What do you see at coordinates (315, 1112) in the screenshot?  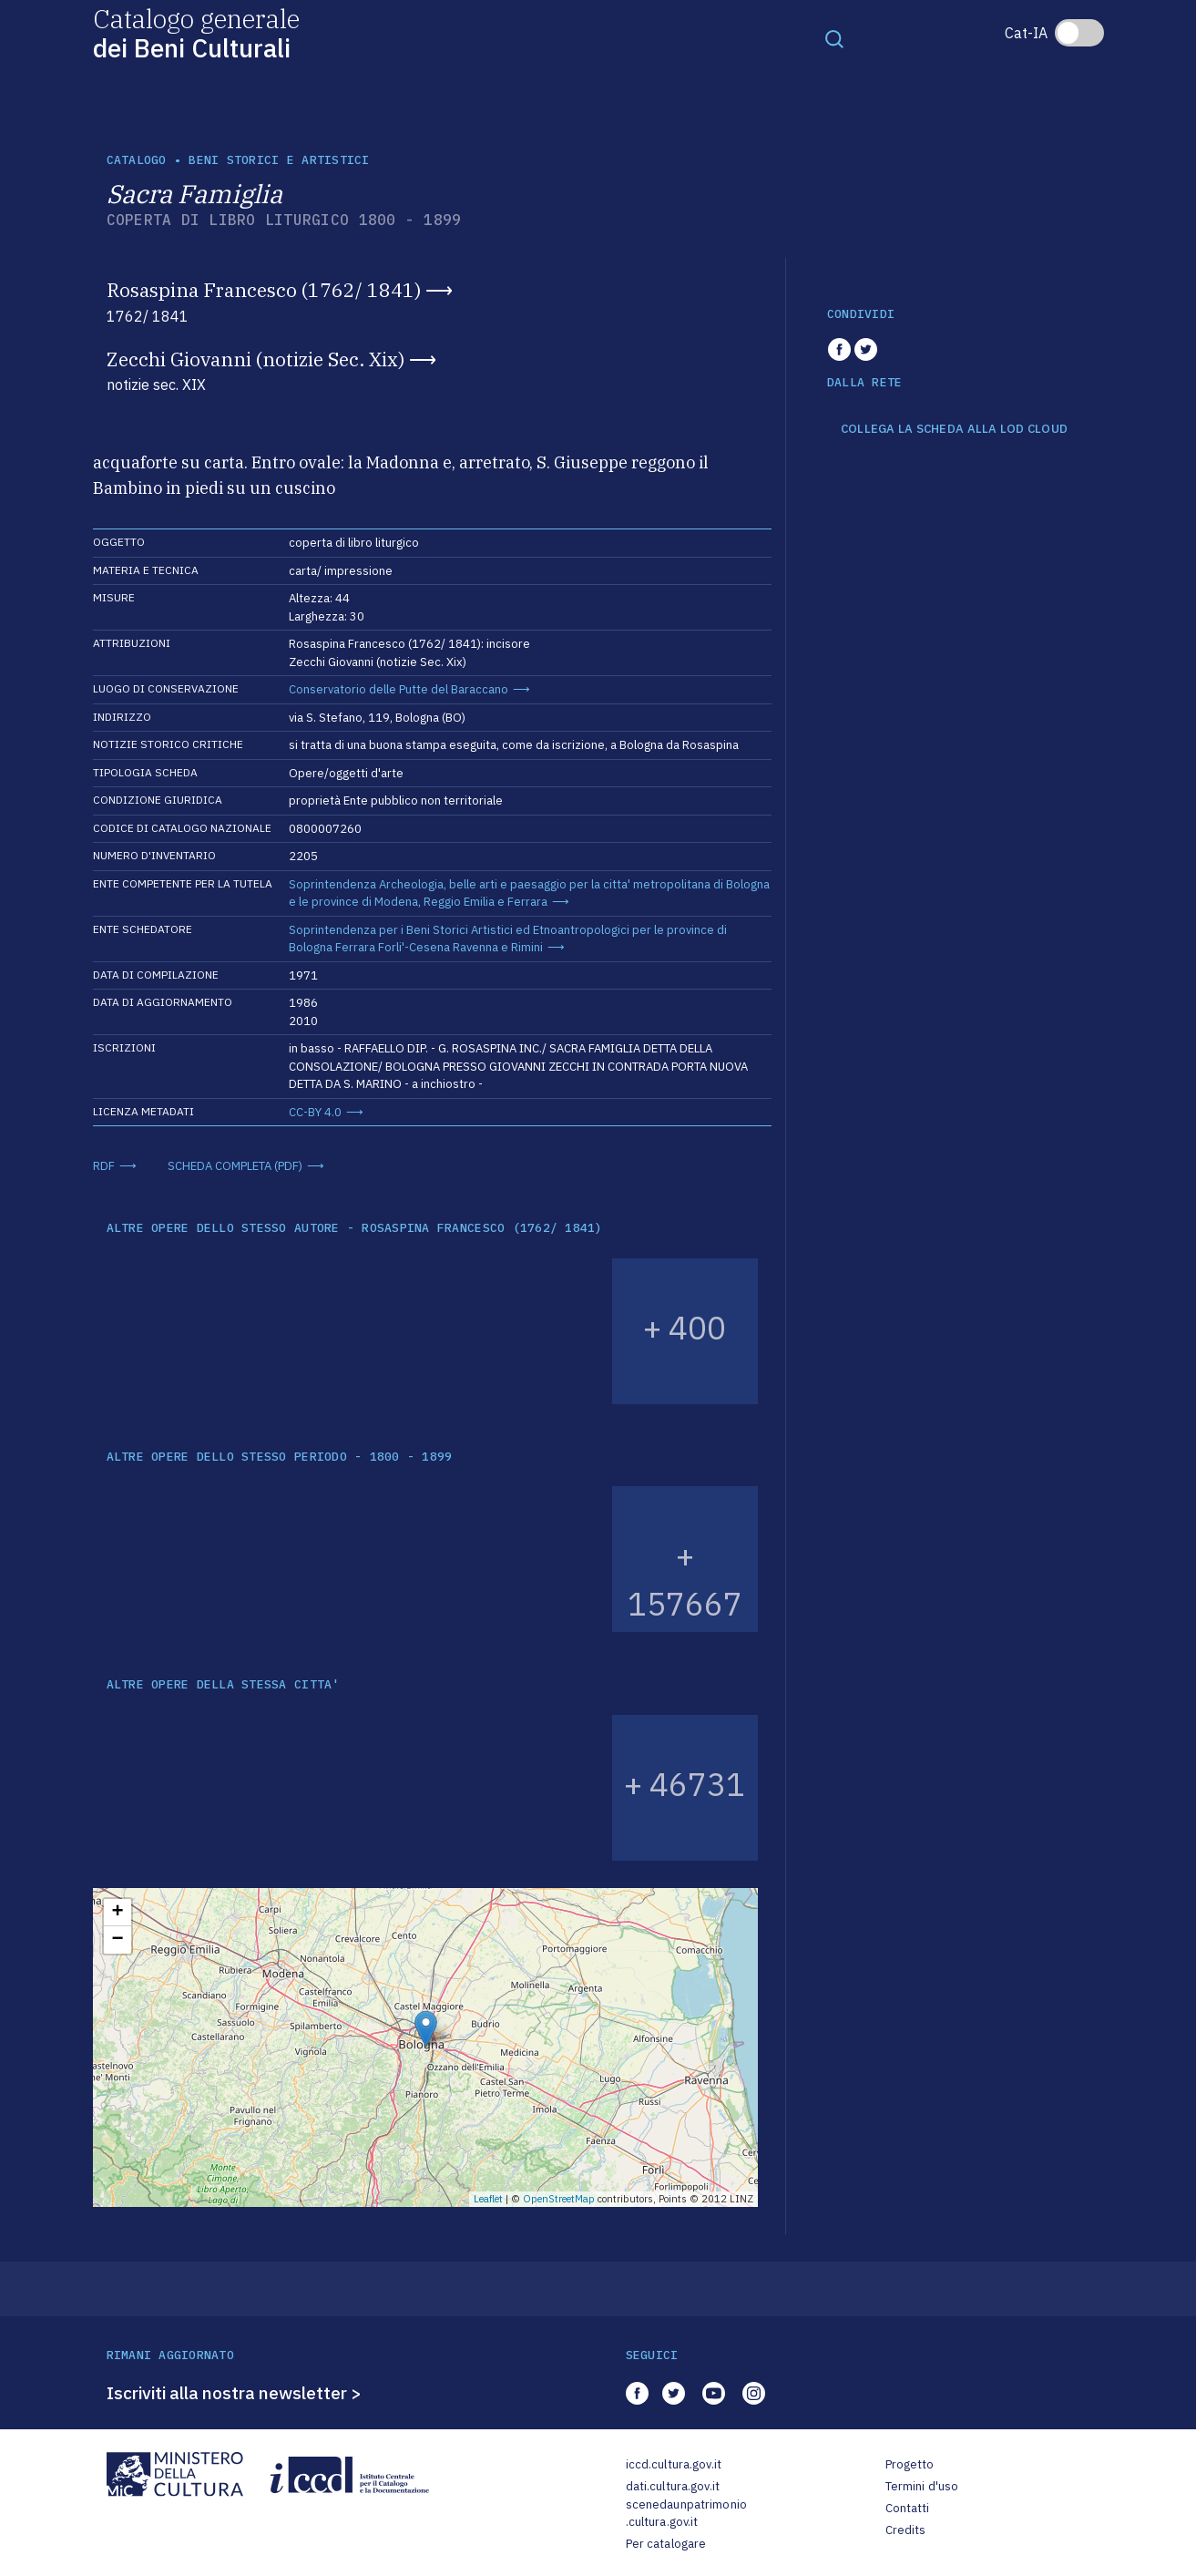 I see `CC-BY 4.0` at bounding box center [315, 1112].